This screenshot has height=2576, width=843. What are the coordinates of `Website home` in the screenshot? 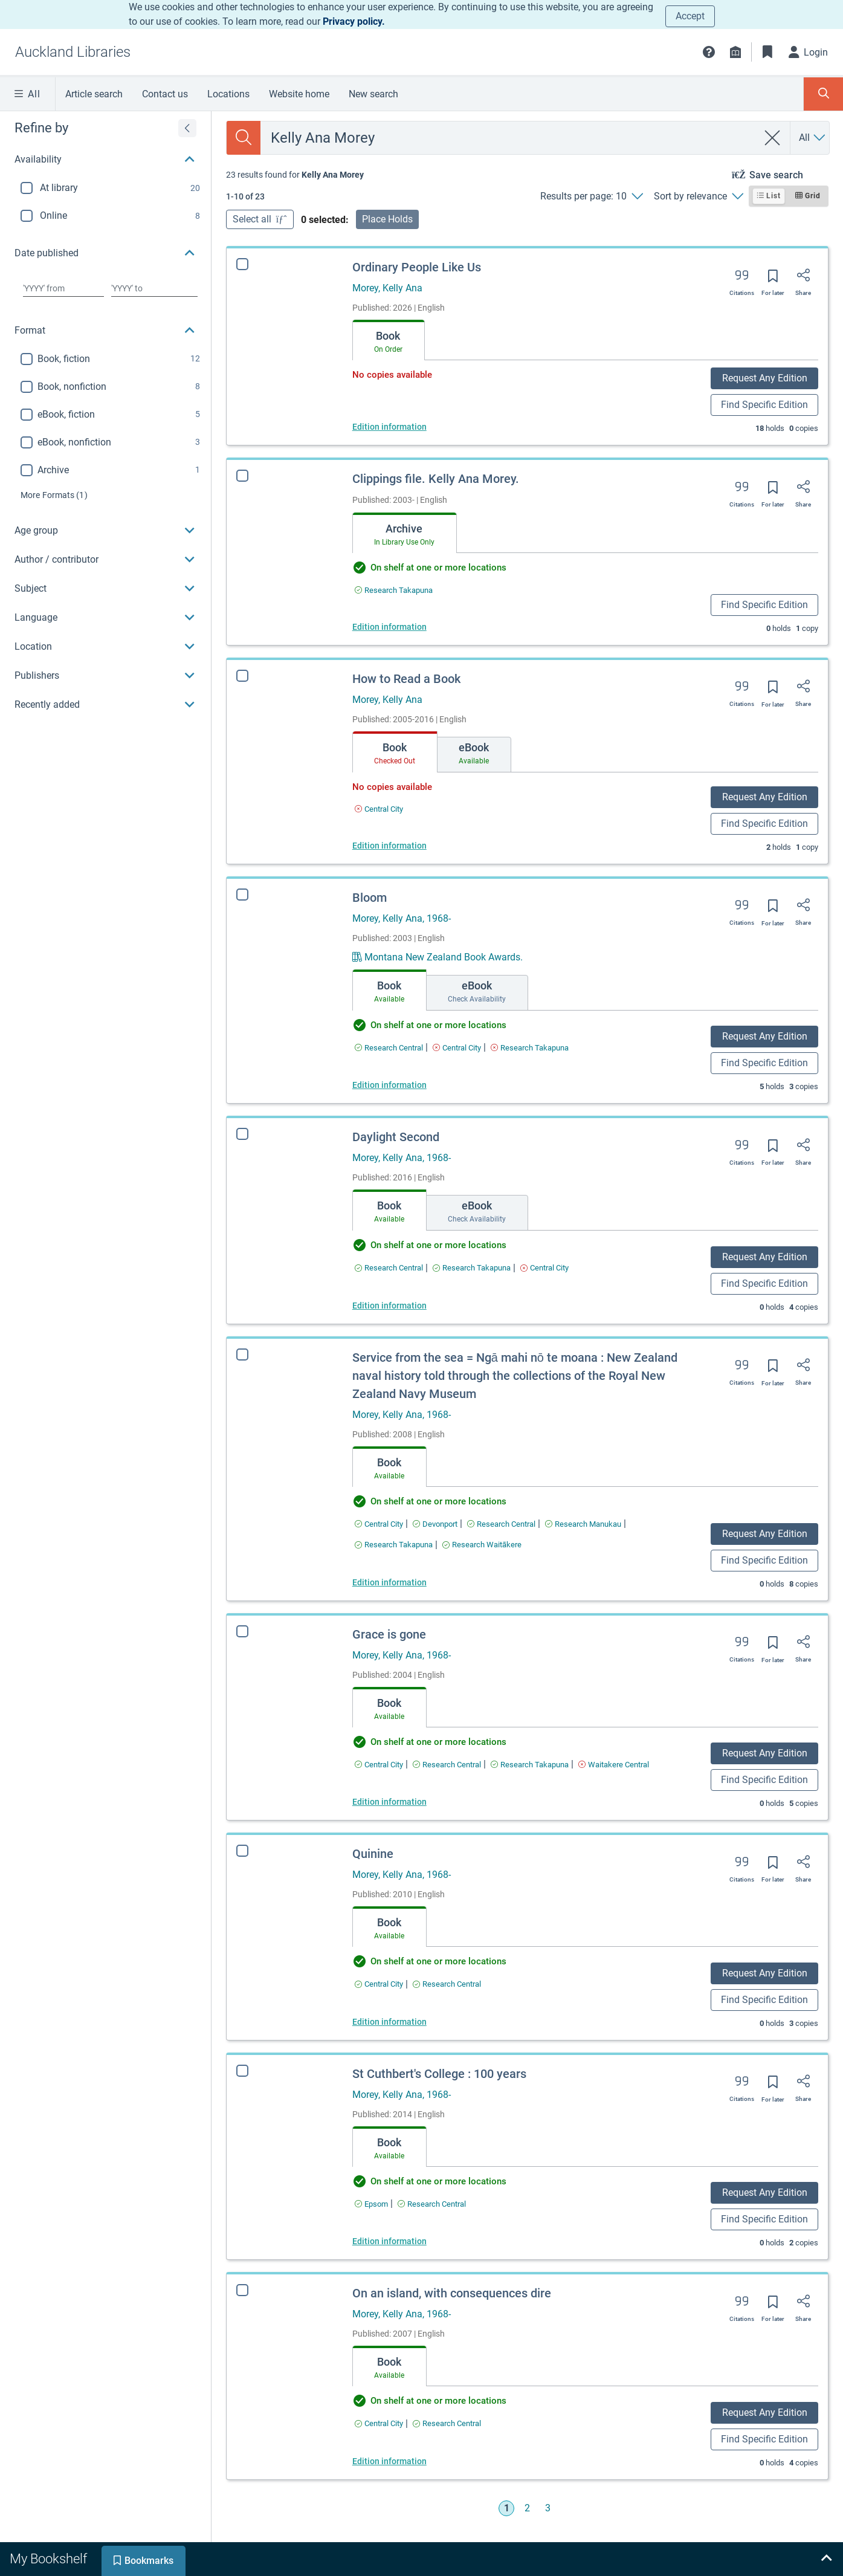 It's located at (299, 94).